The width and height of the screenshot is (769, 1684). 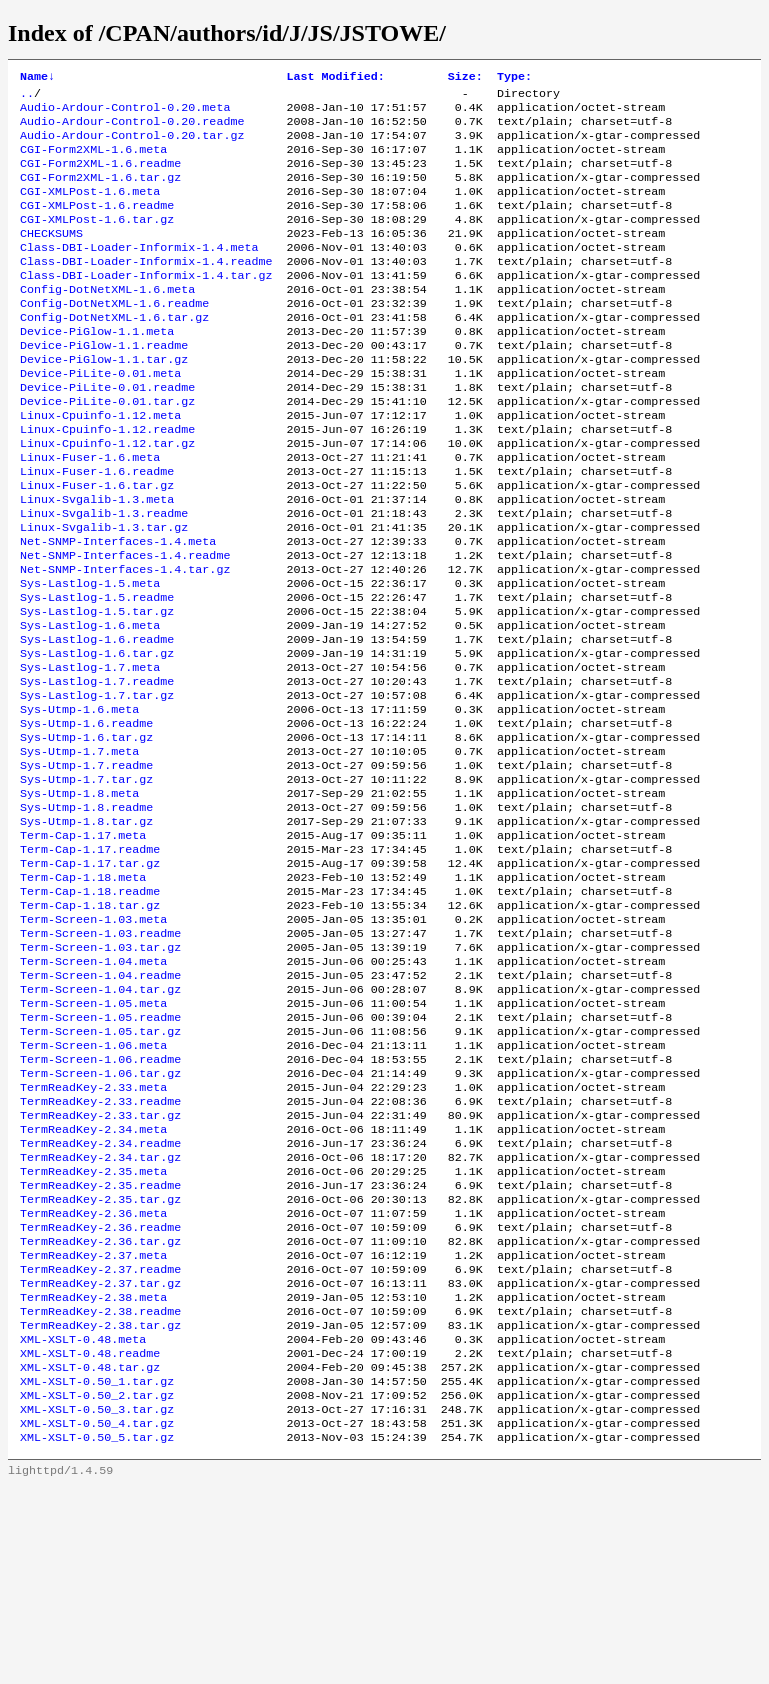 What do you see at coordinates (97, 1617) in the screenshot?
I see `XML-XSLT-0.50_4.tar.gz` at bounding box center [97, 1617].